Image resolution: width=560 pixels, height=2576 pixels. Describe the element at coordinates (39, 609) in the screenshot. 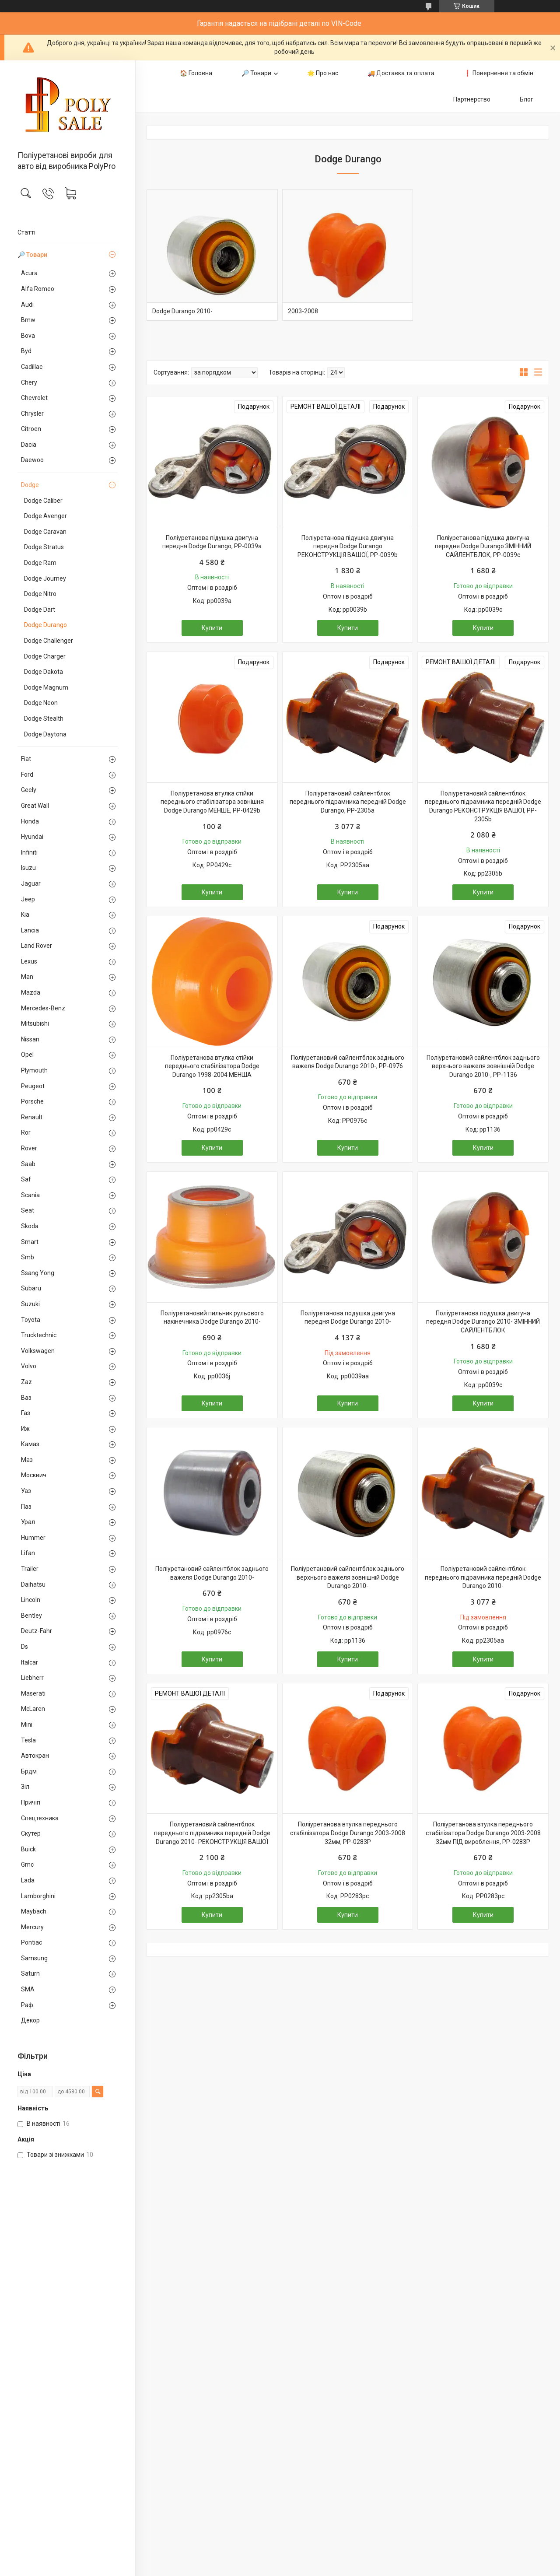

I see `Dodge Dart` at that location.